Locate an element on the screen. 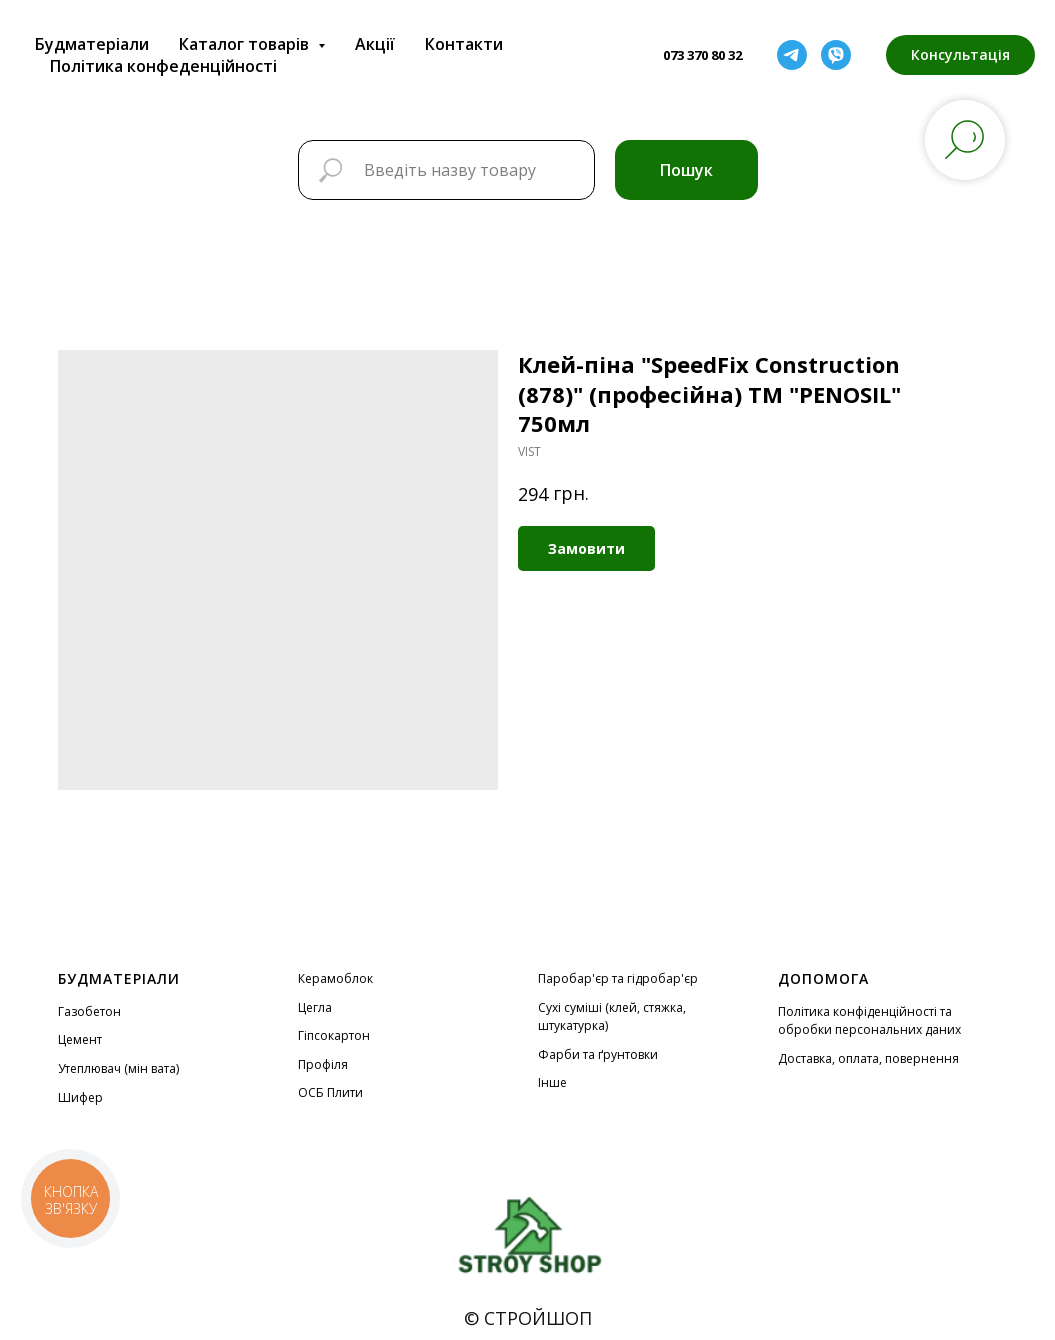  Цегла is located at coordinates (315, 1007).